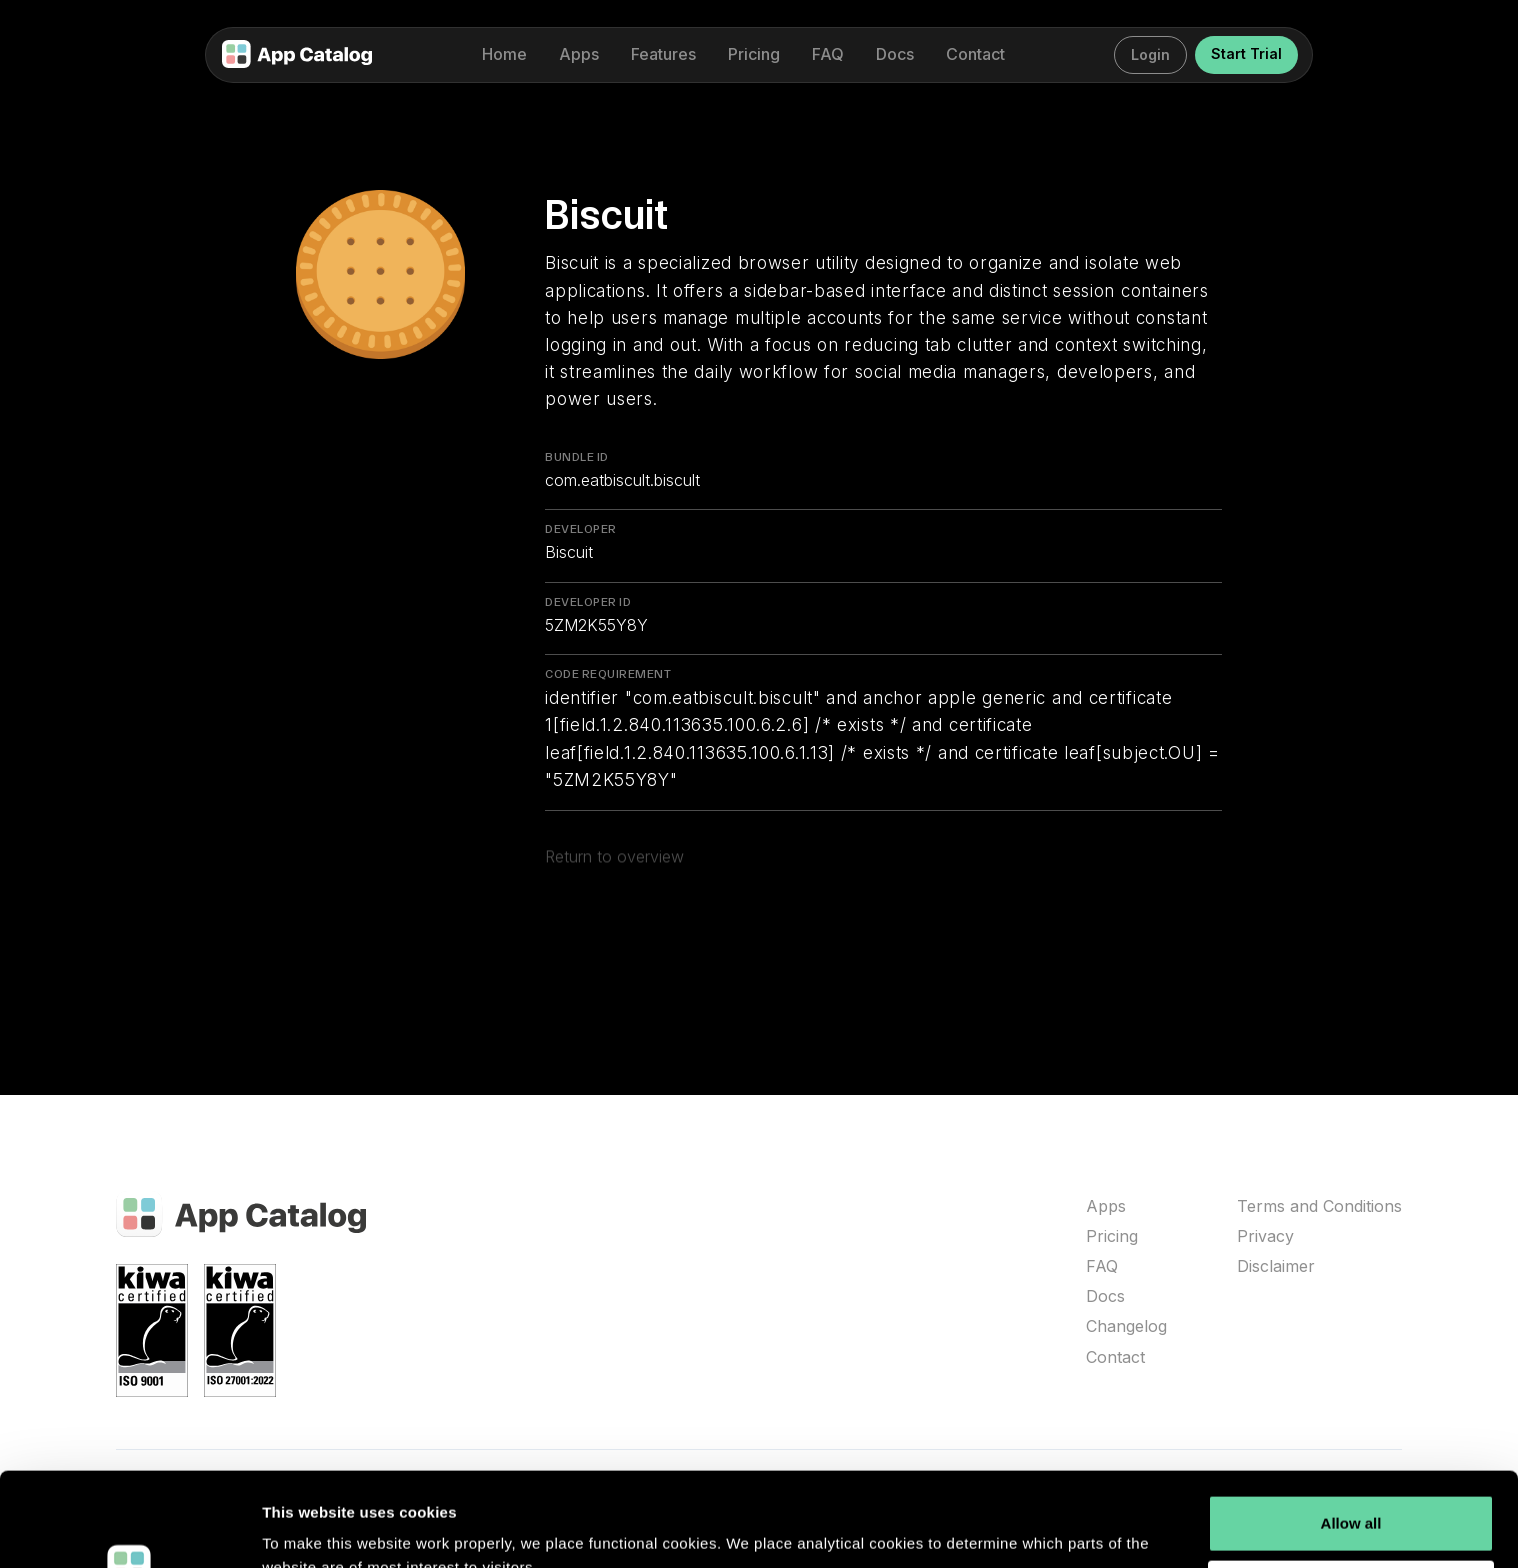  What do you see at coordinates (1102, 1266) in the screenshot?
I see `FAQ` at bounding box center [1102, 1266].